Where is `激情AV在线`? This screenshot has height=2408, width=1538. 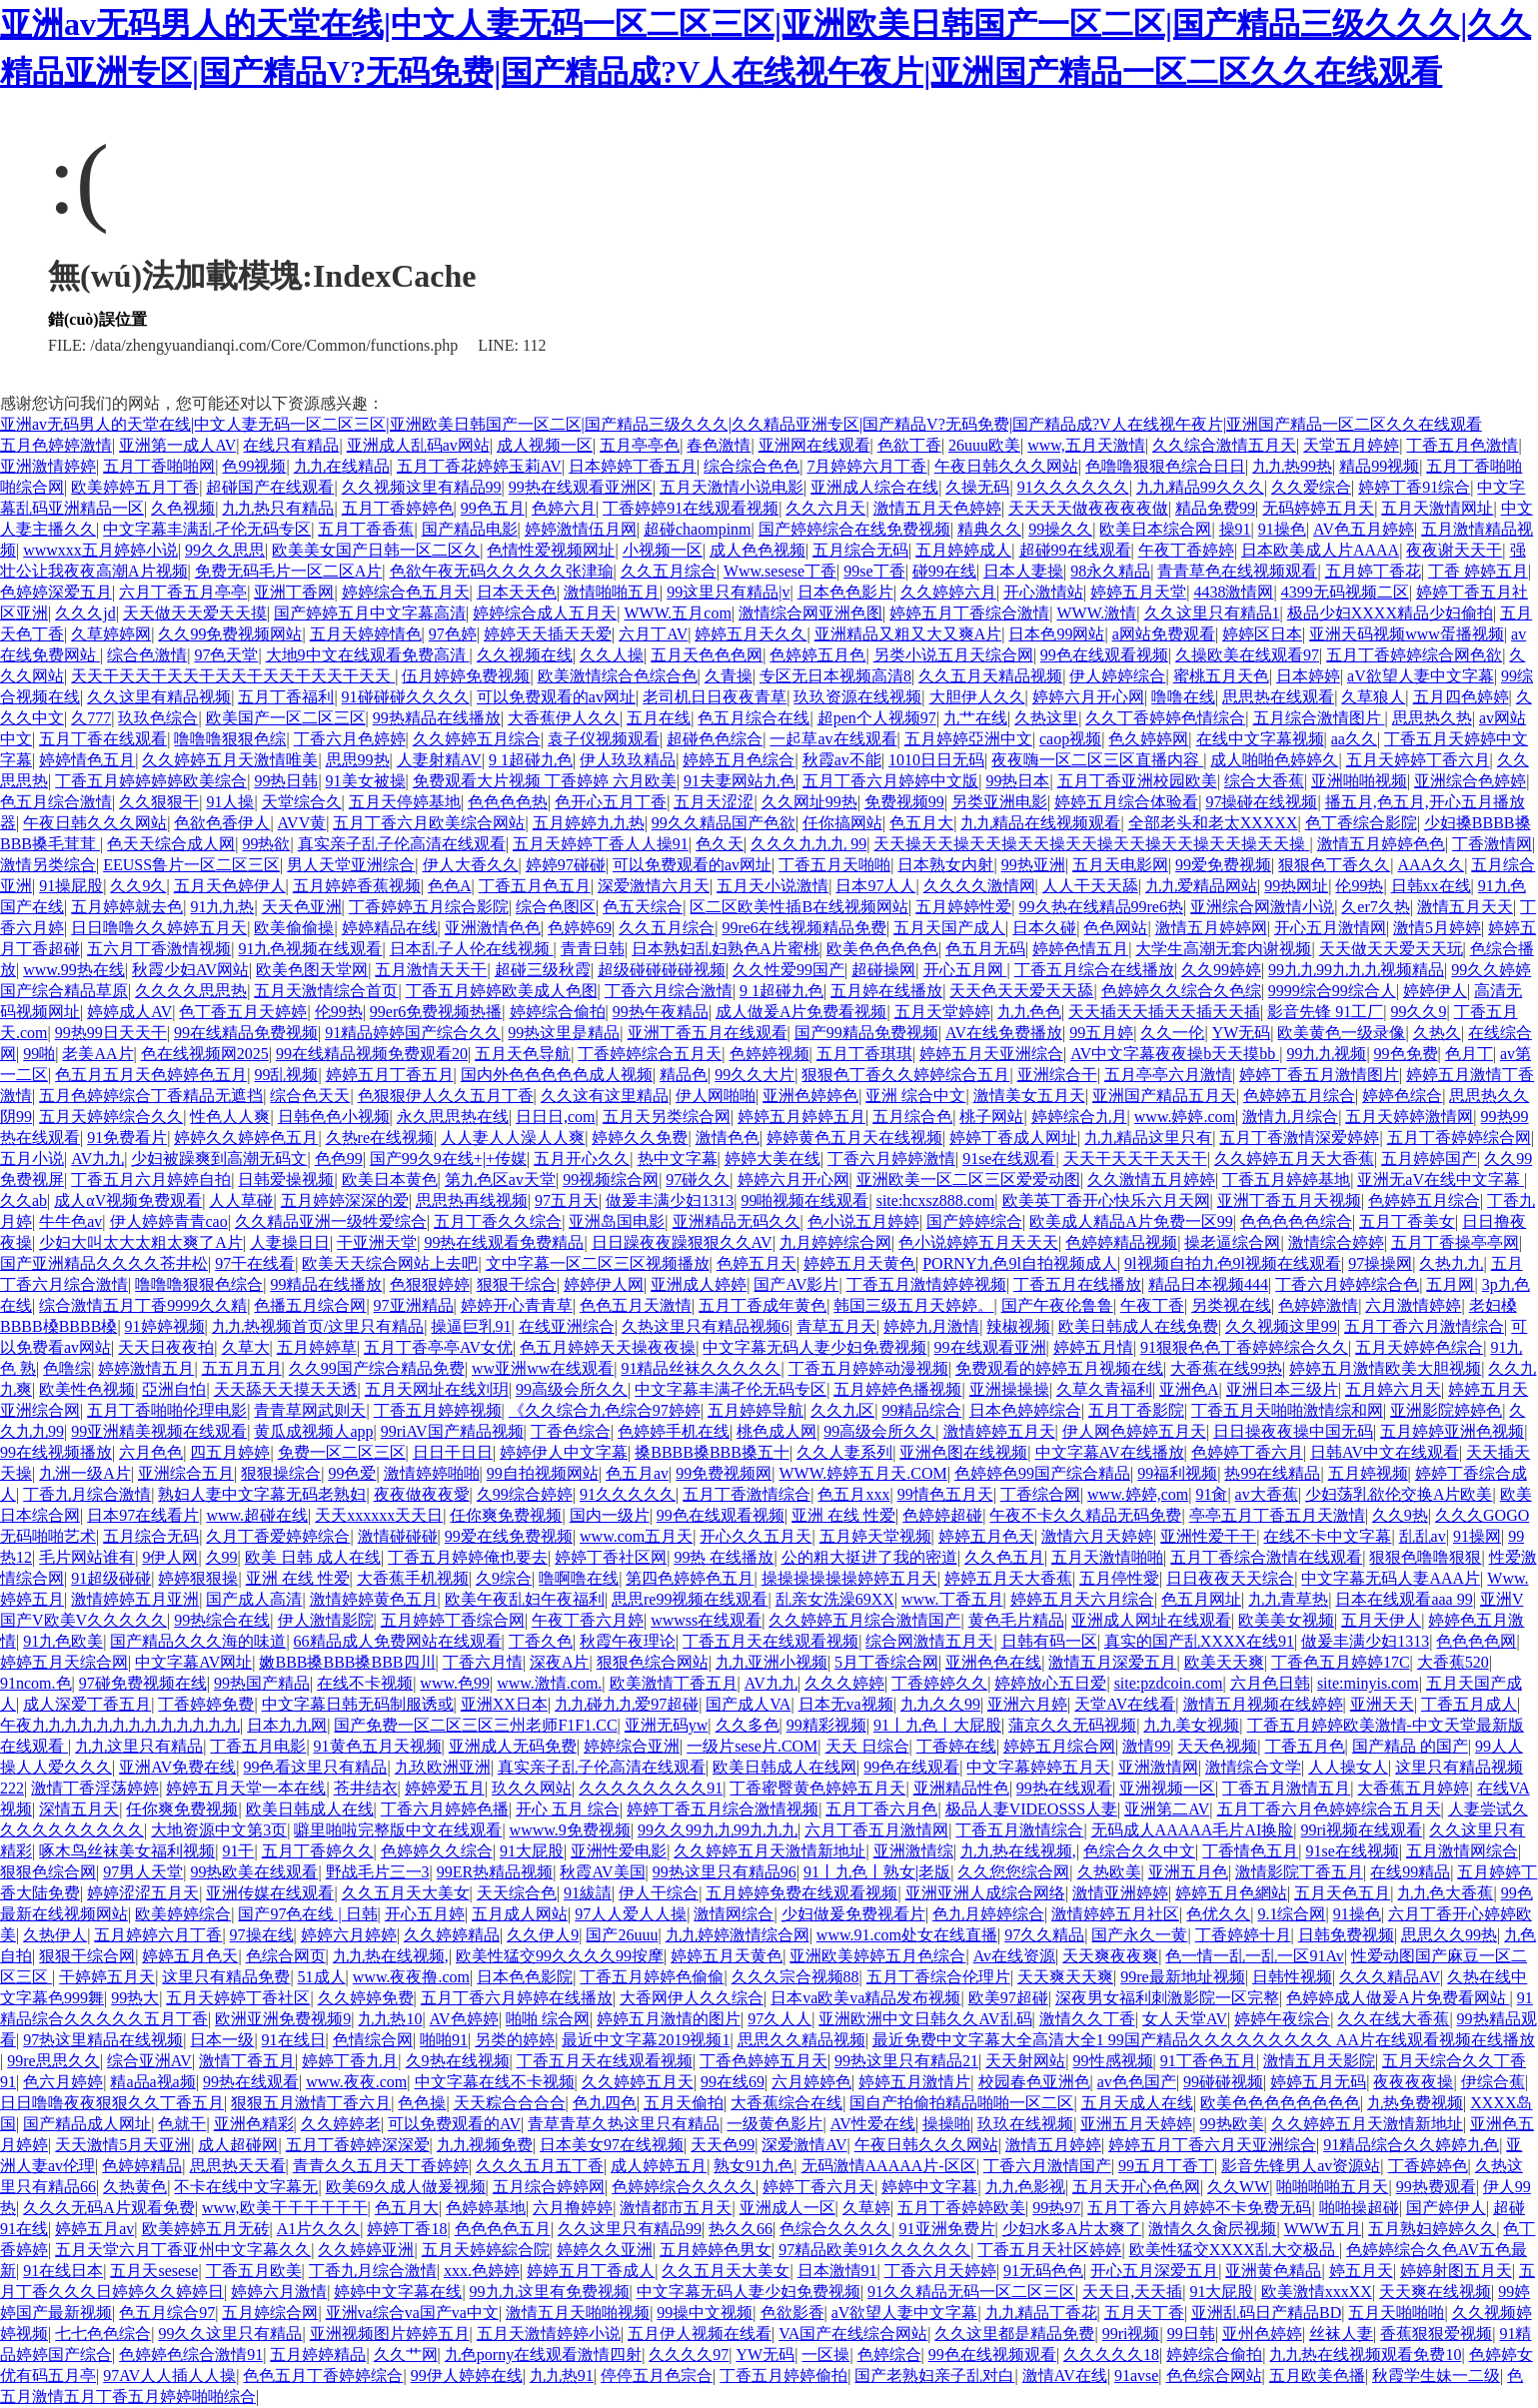
激情AV在线 is located at coordinates (1064, 2375).